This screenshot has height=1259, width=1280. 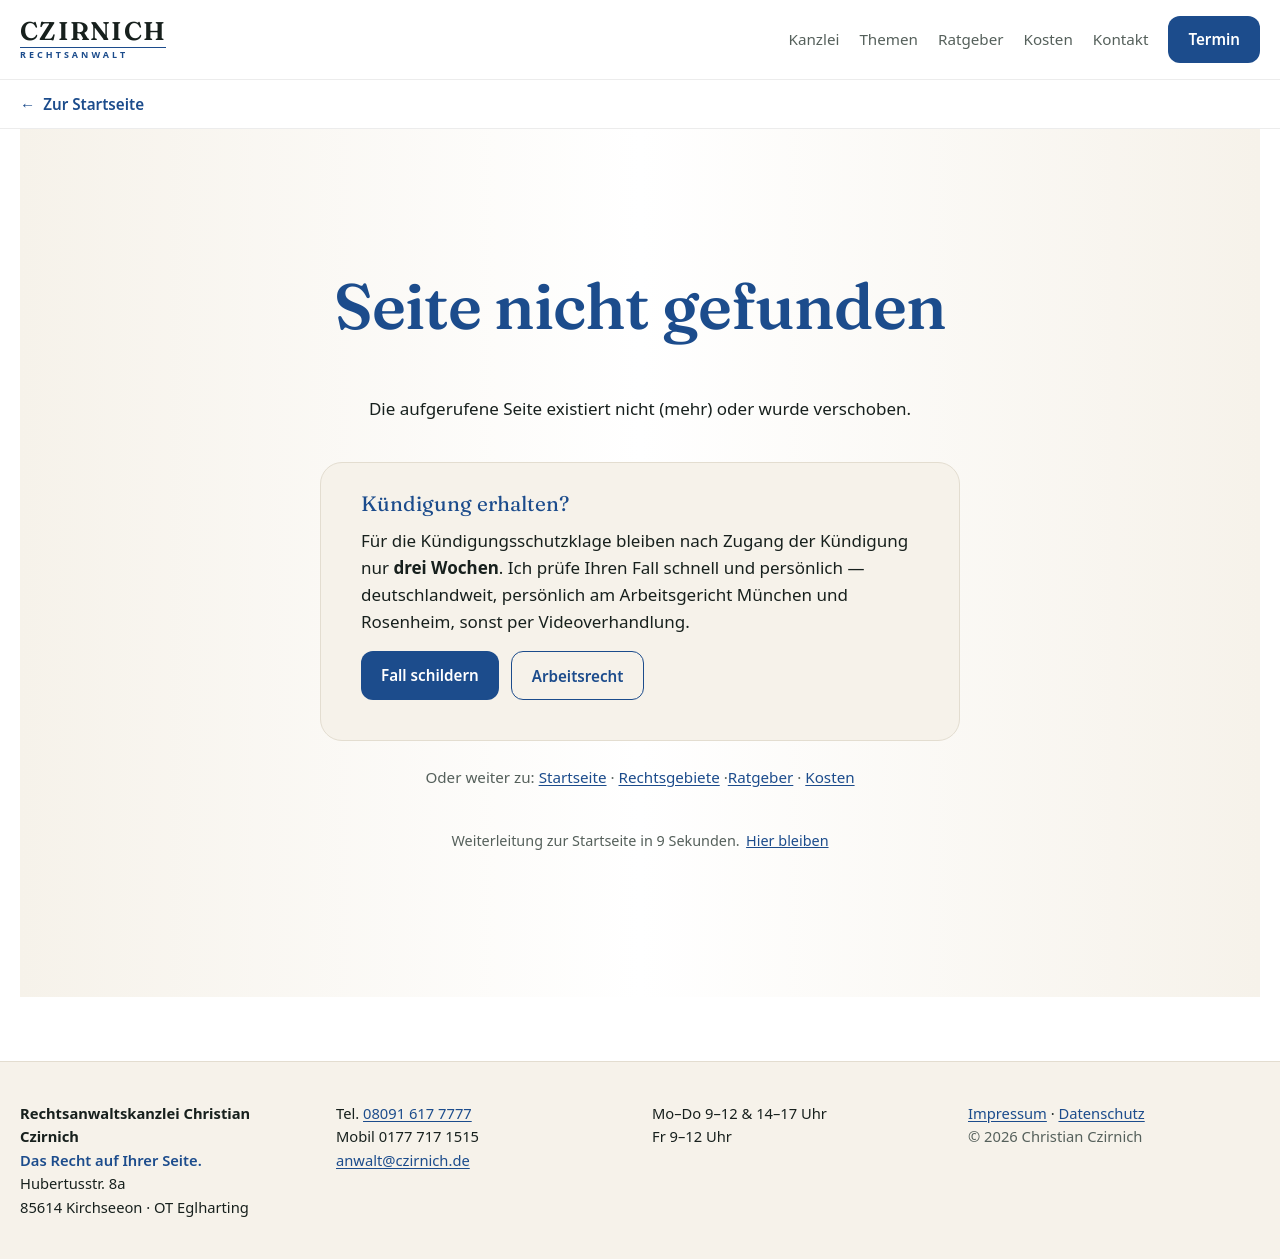 What do you see at coordinates (403, 1160) in the screenshot?
I see `anwalt@czirnich.de` at bounding box center [403, 1160].